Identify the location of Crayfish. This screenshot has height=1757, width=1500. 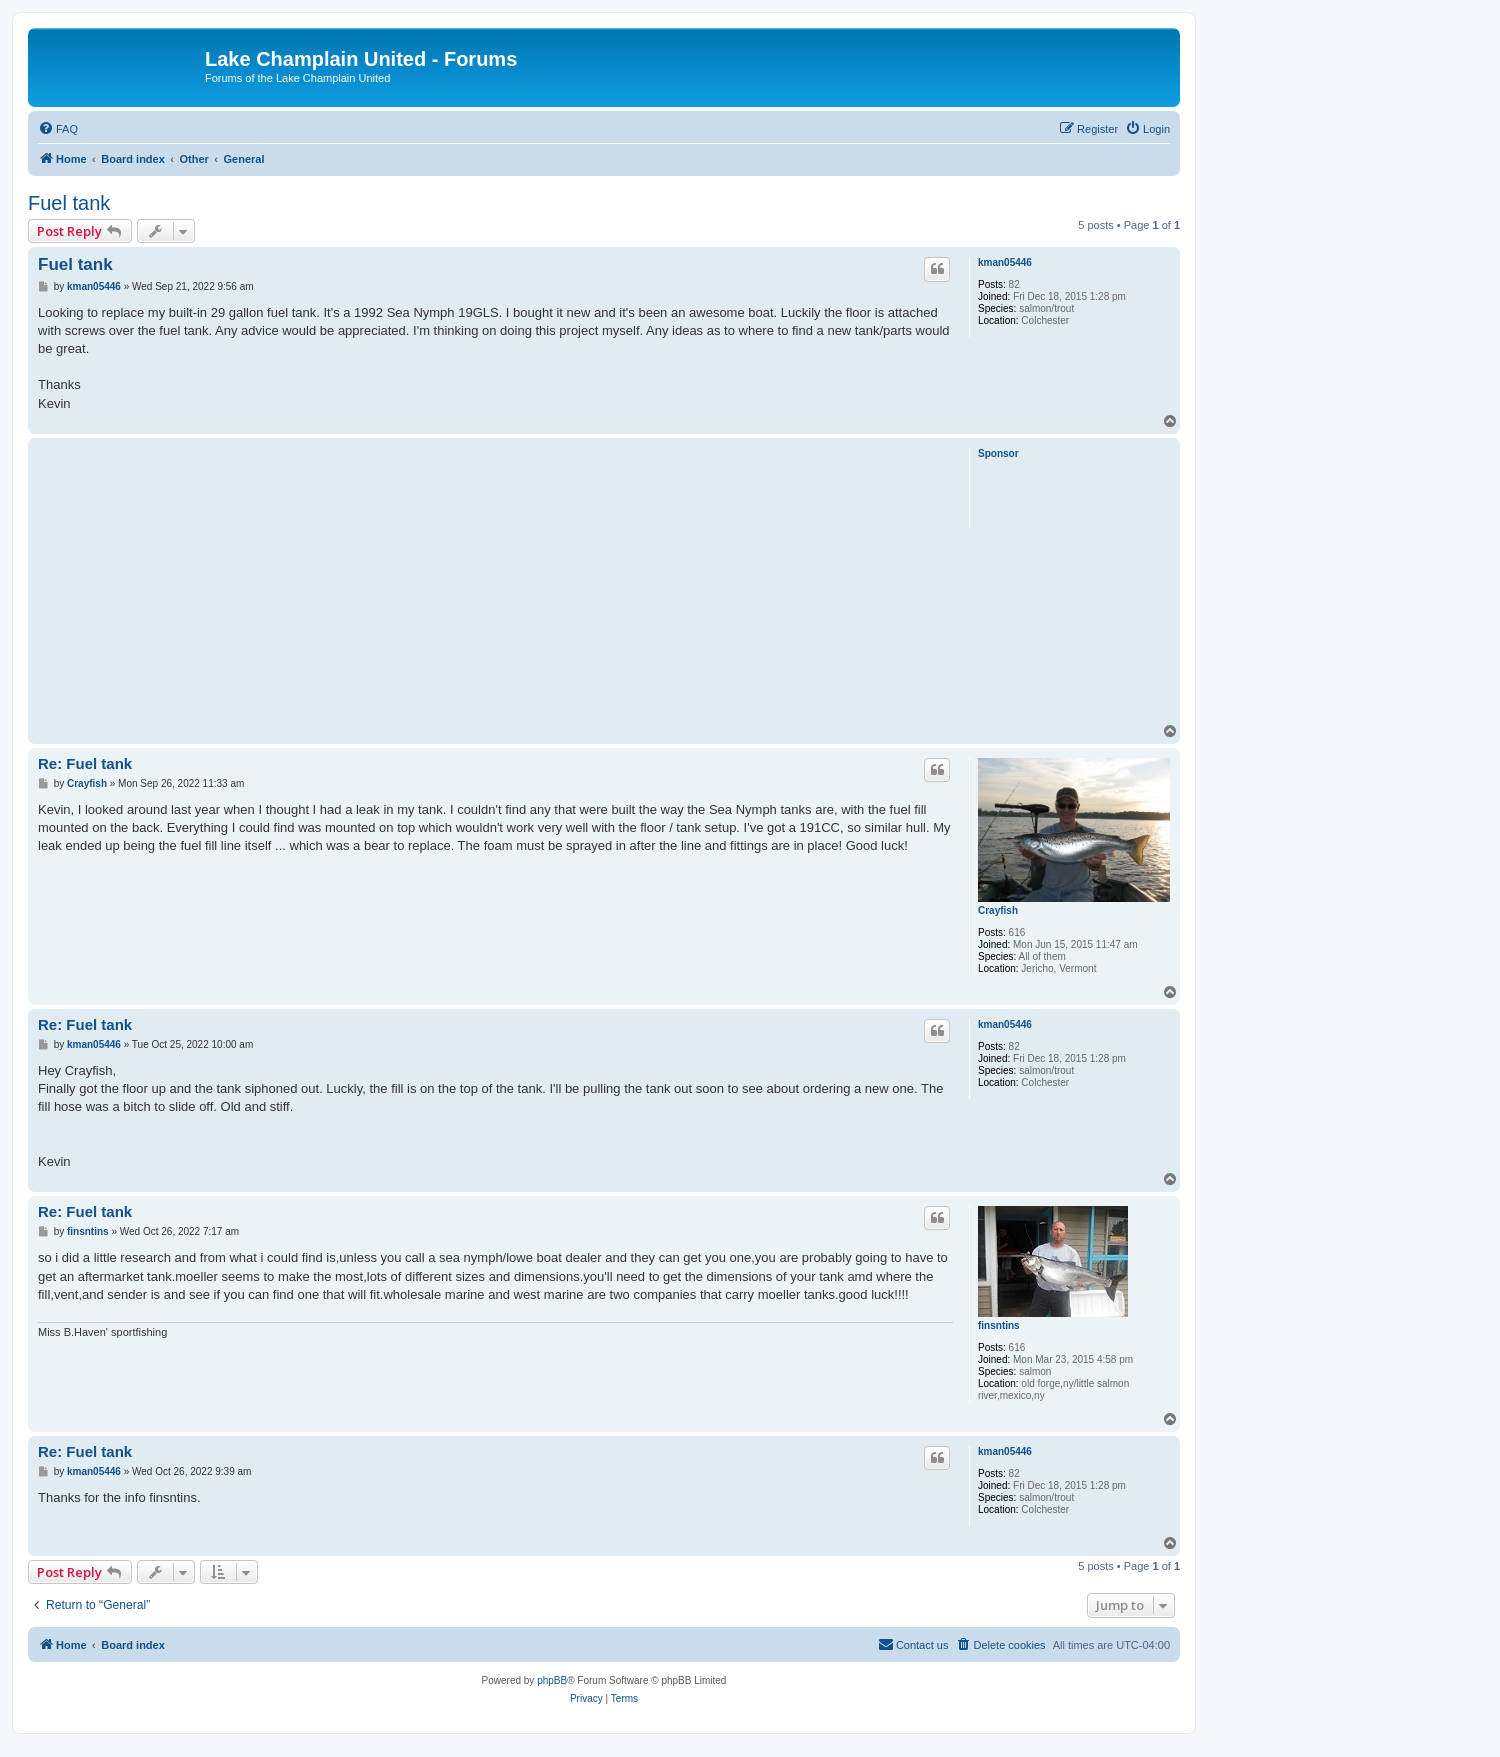
(998, 910).